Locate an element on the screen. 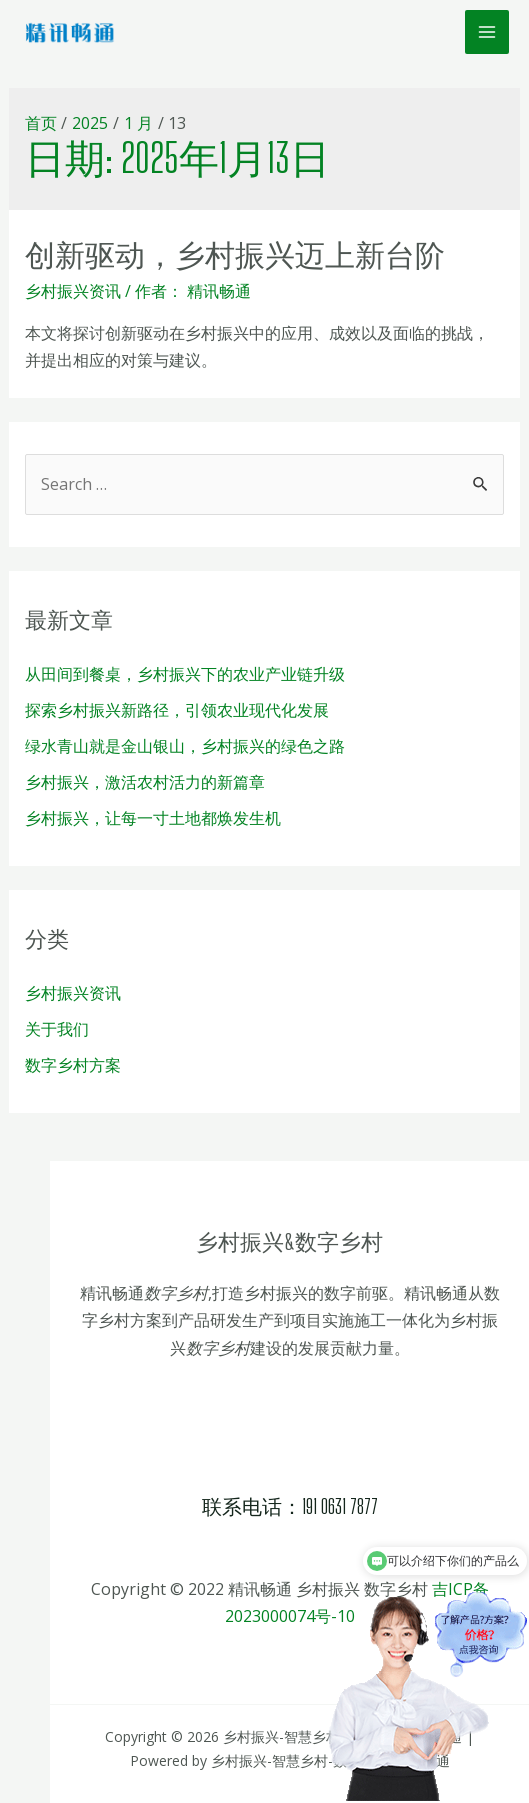  数字乡村方案 is located at coordinates (73, 1065).